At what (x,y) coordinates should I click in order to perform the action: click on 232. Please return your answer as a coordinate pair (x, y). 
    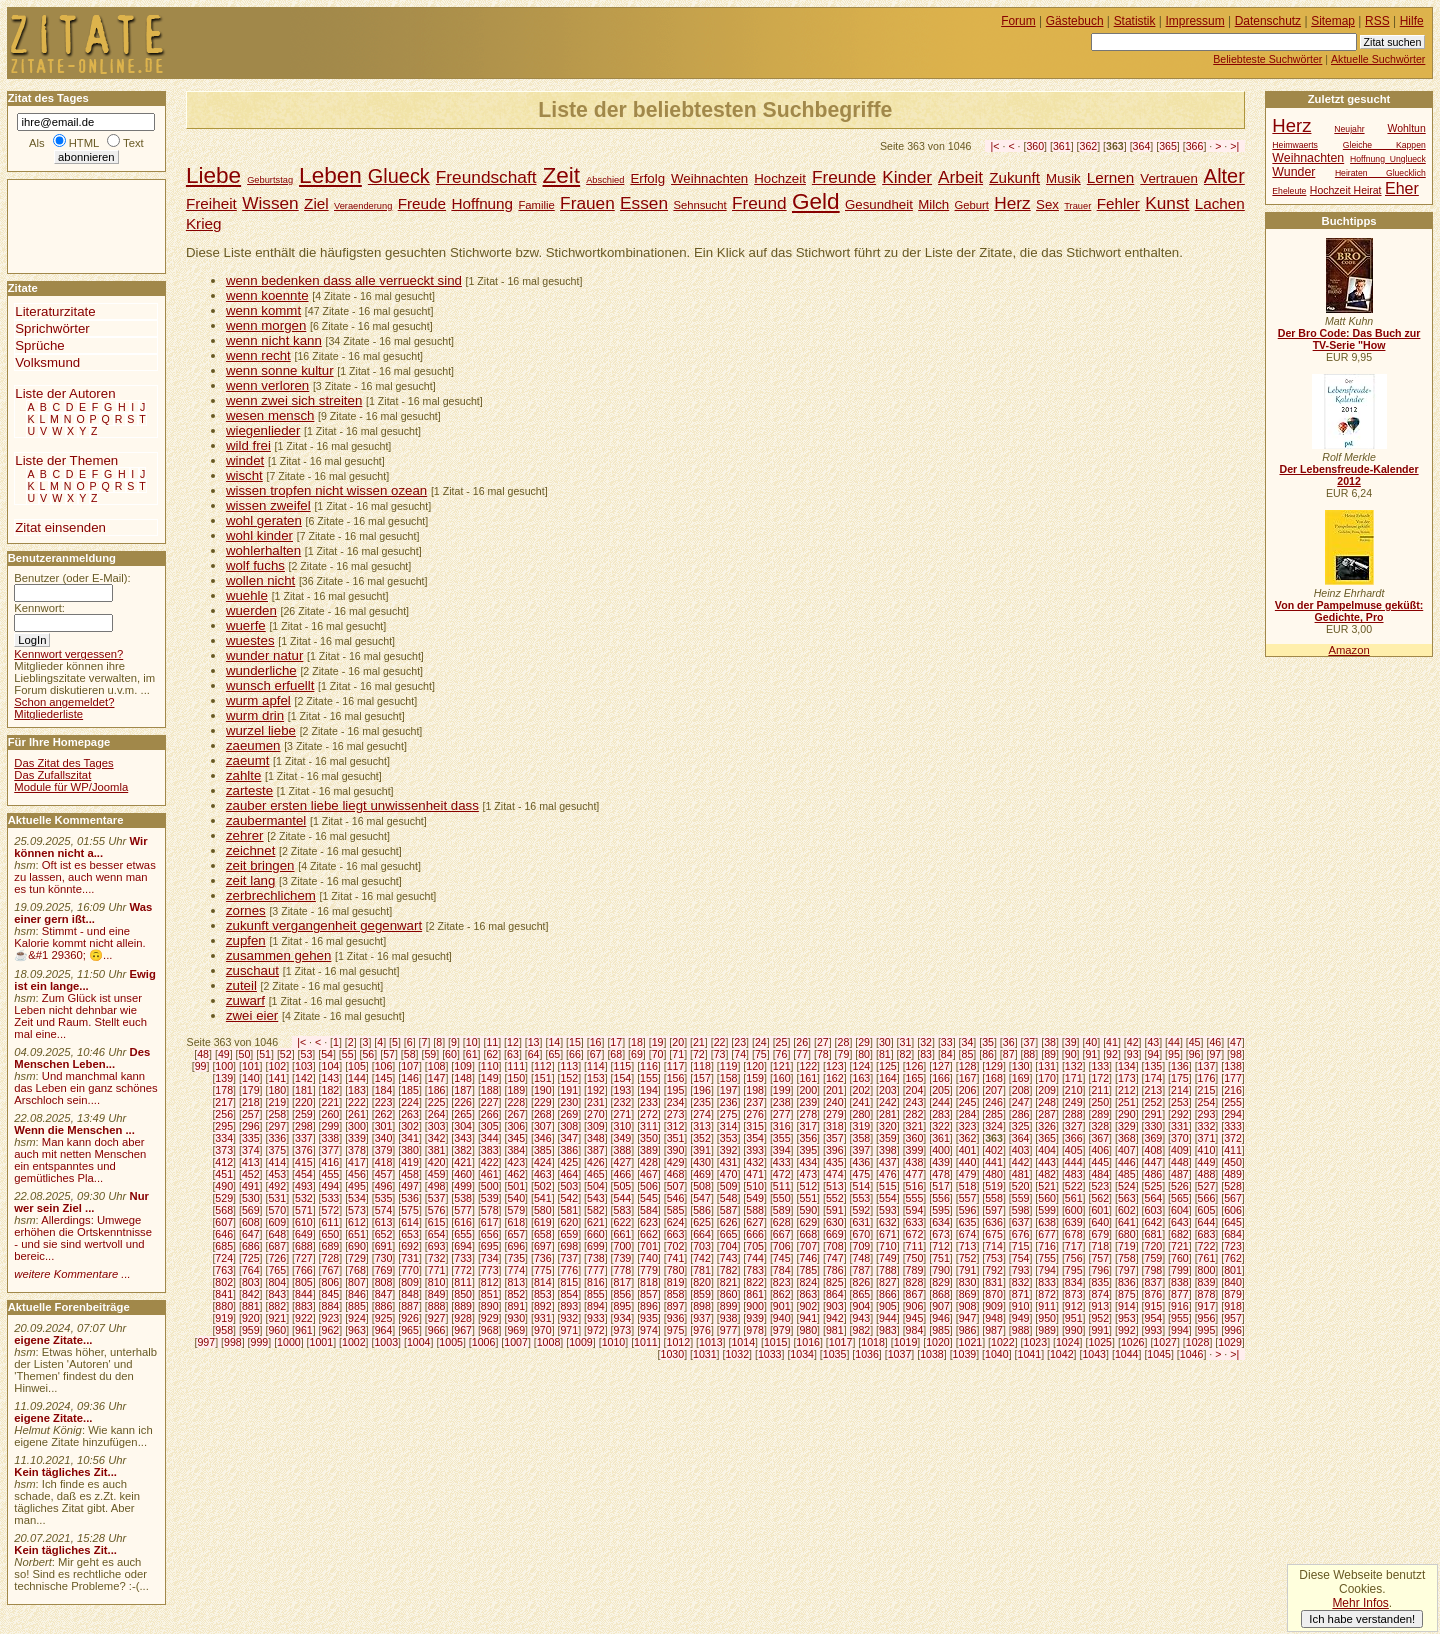
    Looking at the image, I should click on (623, 1102).